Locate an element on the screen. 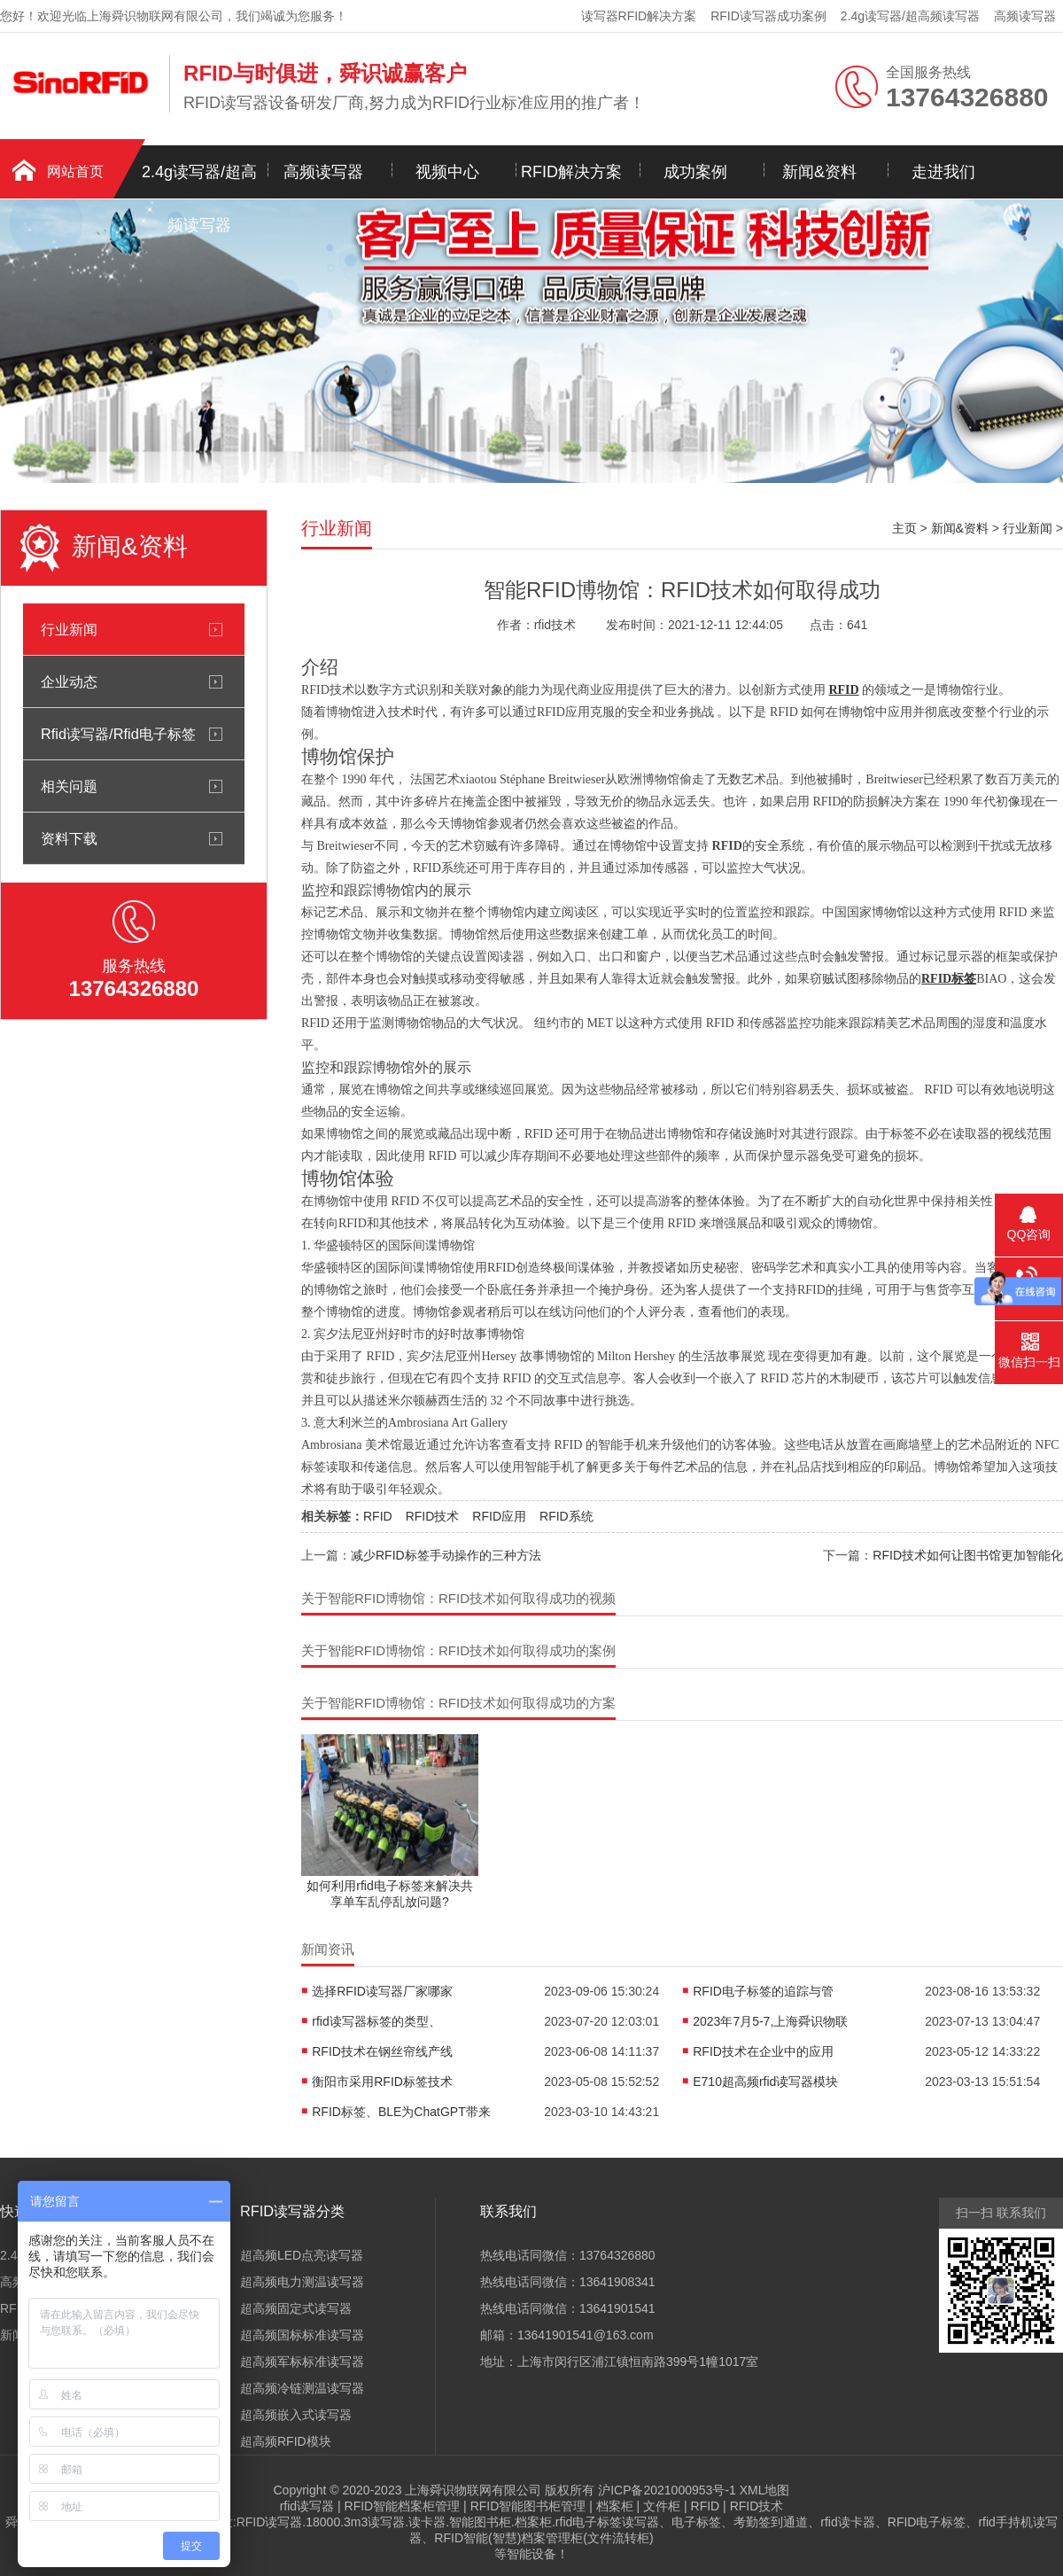  成功案例 is located at coordinates (695, 172).